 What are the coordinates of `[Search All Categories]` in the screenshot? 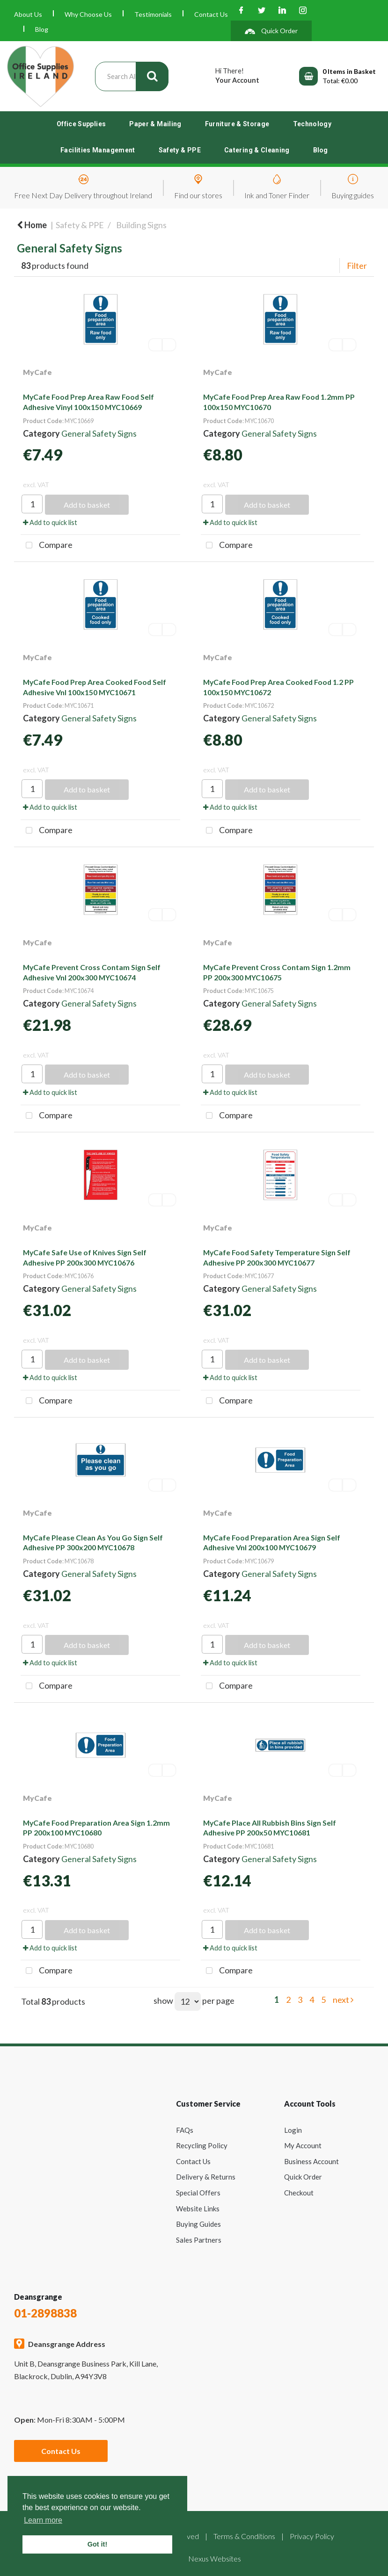 It's located at (131, 76).